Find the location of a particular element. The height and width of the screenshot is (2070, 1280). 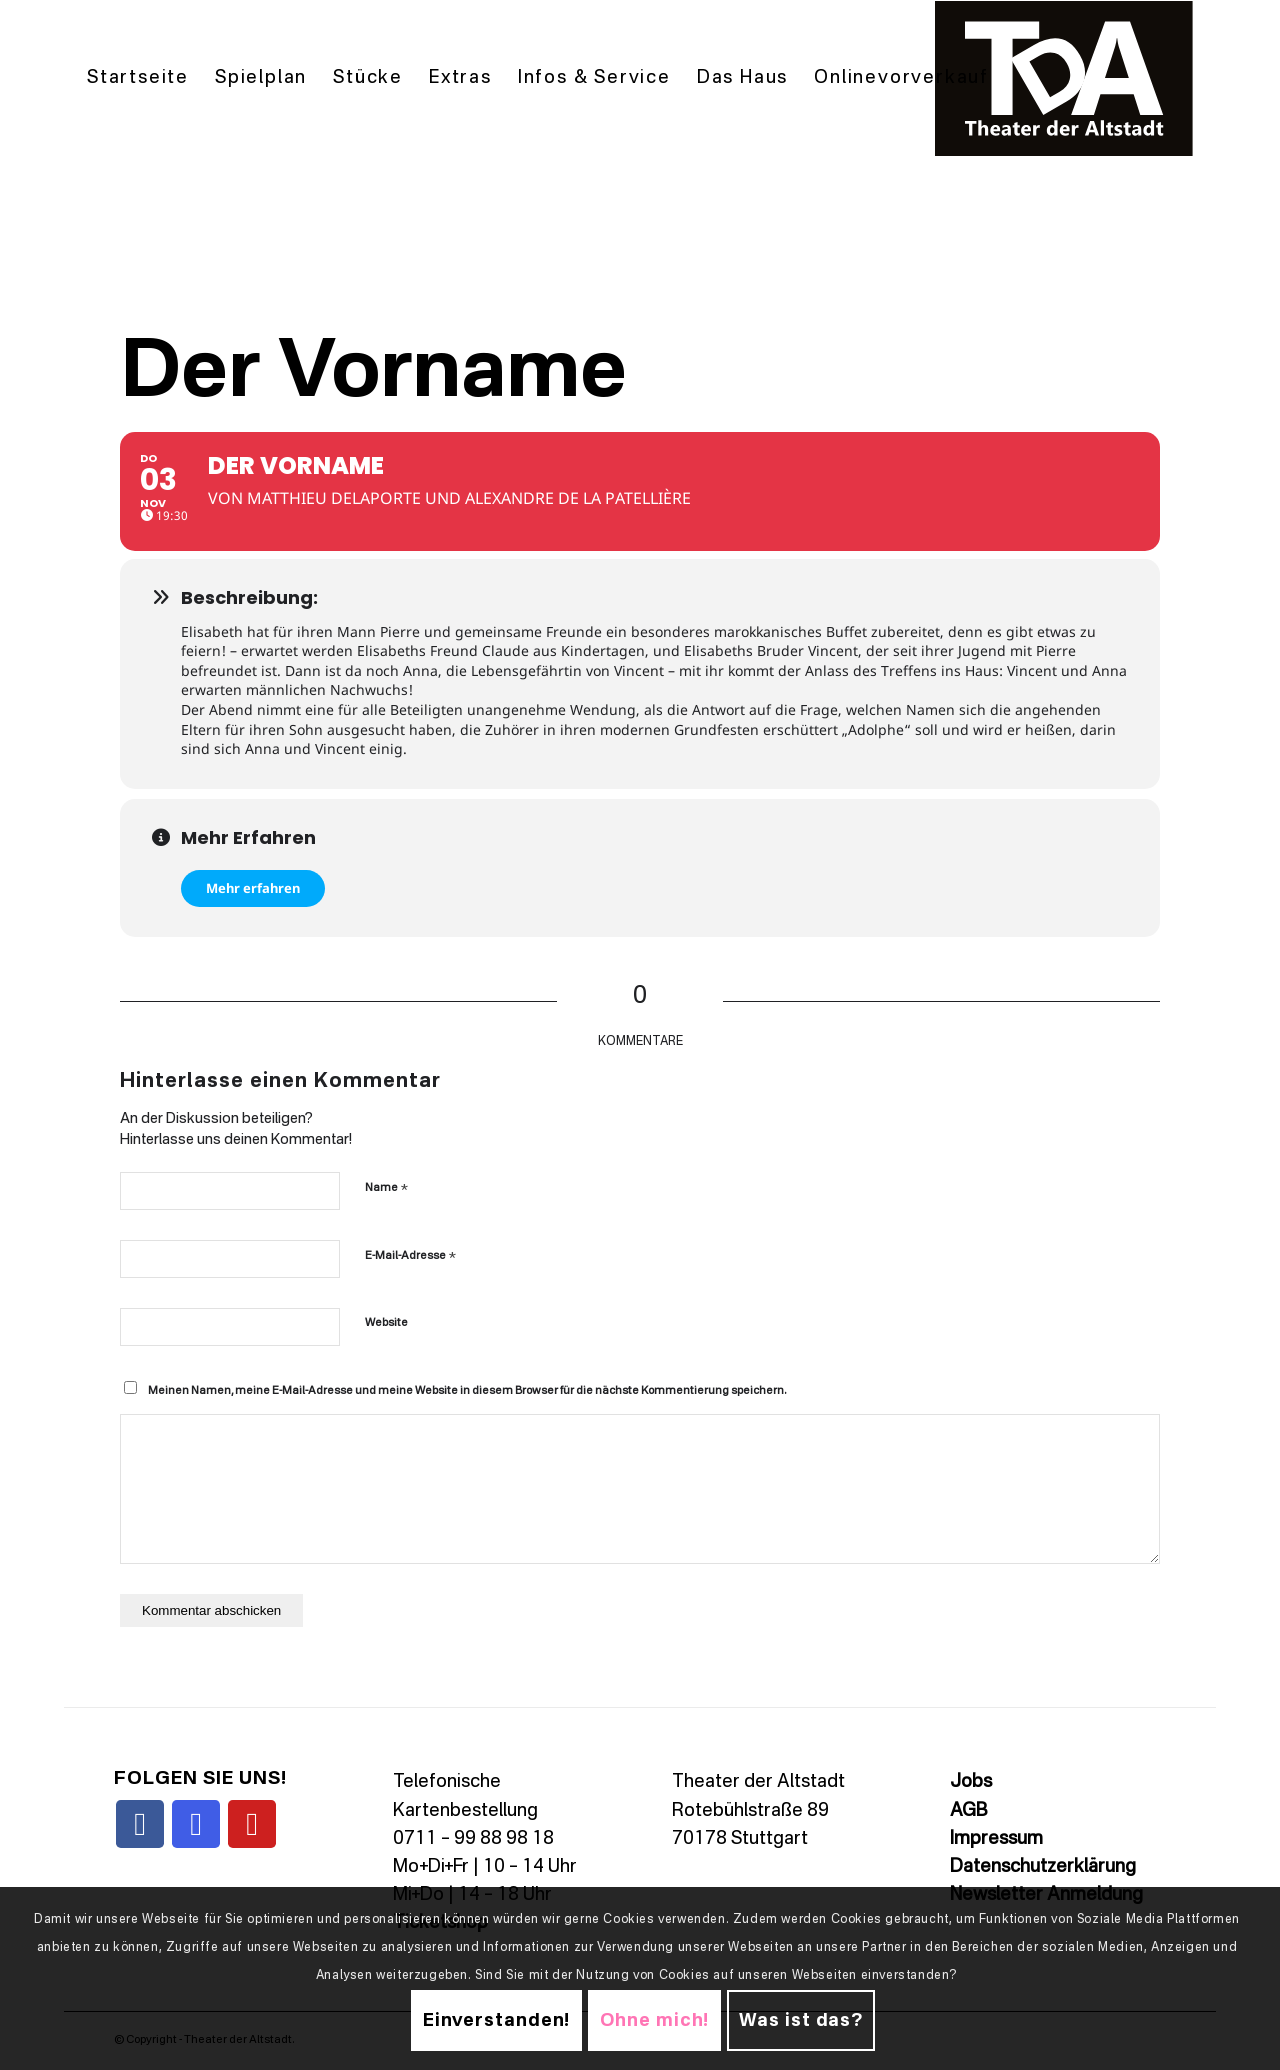

Mehr erfahren is located at coordinates (253, 888).